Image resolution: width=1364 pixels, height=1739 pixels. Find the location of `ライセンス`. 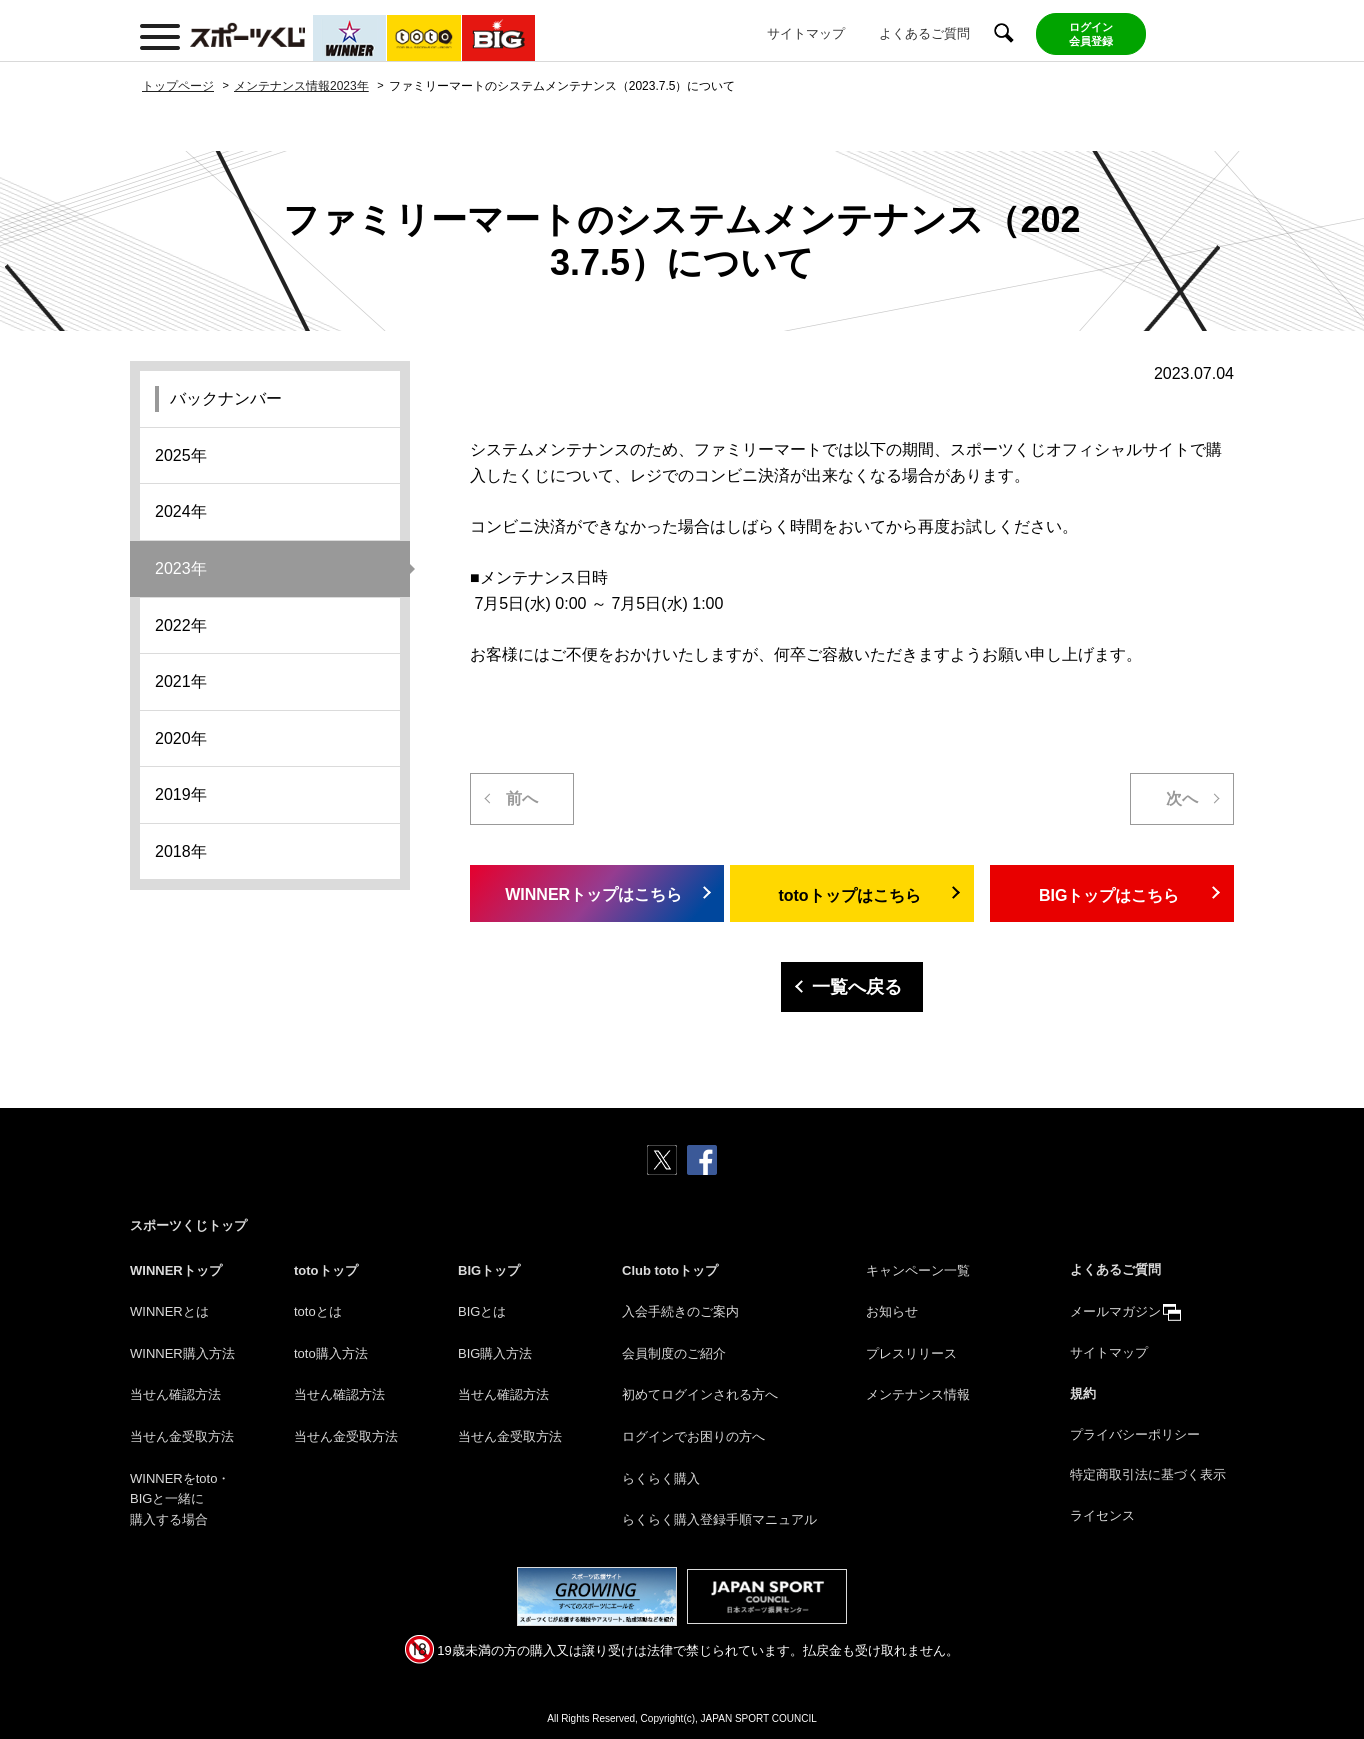

ライセンス is located at coordinates (1102, 1515).